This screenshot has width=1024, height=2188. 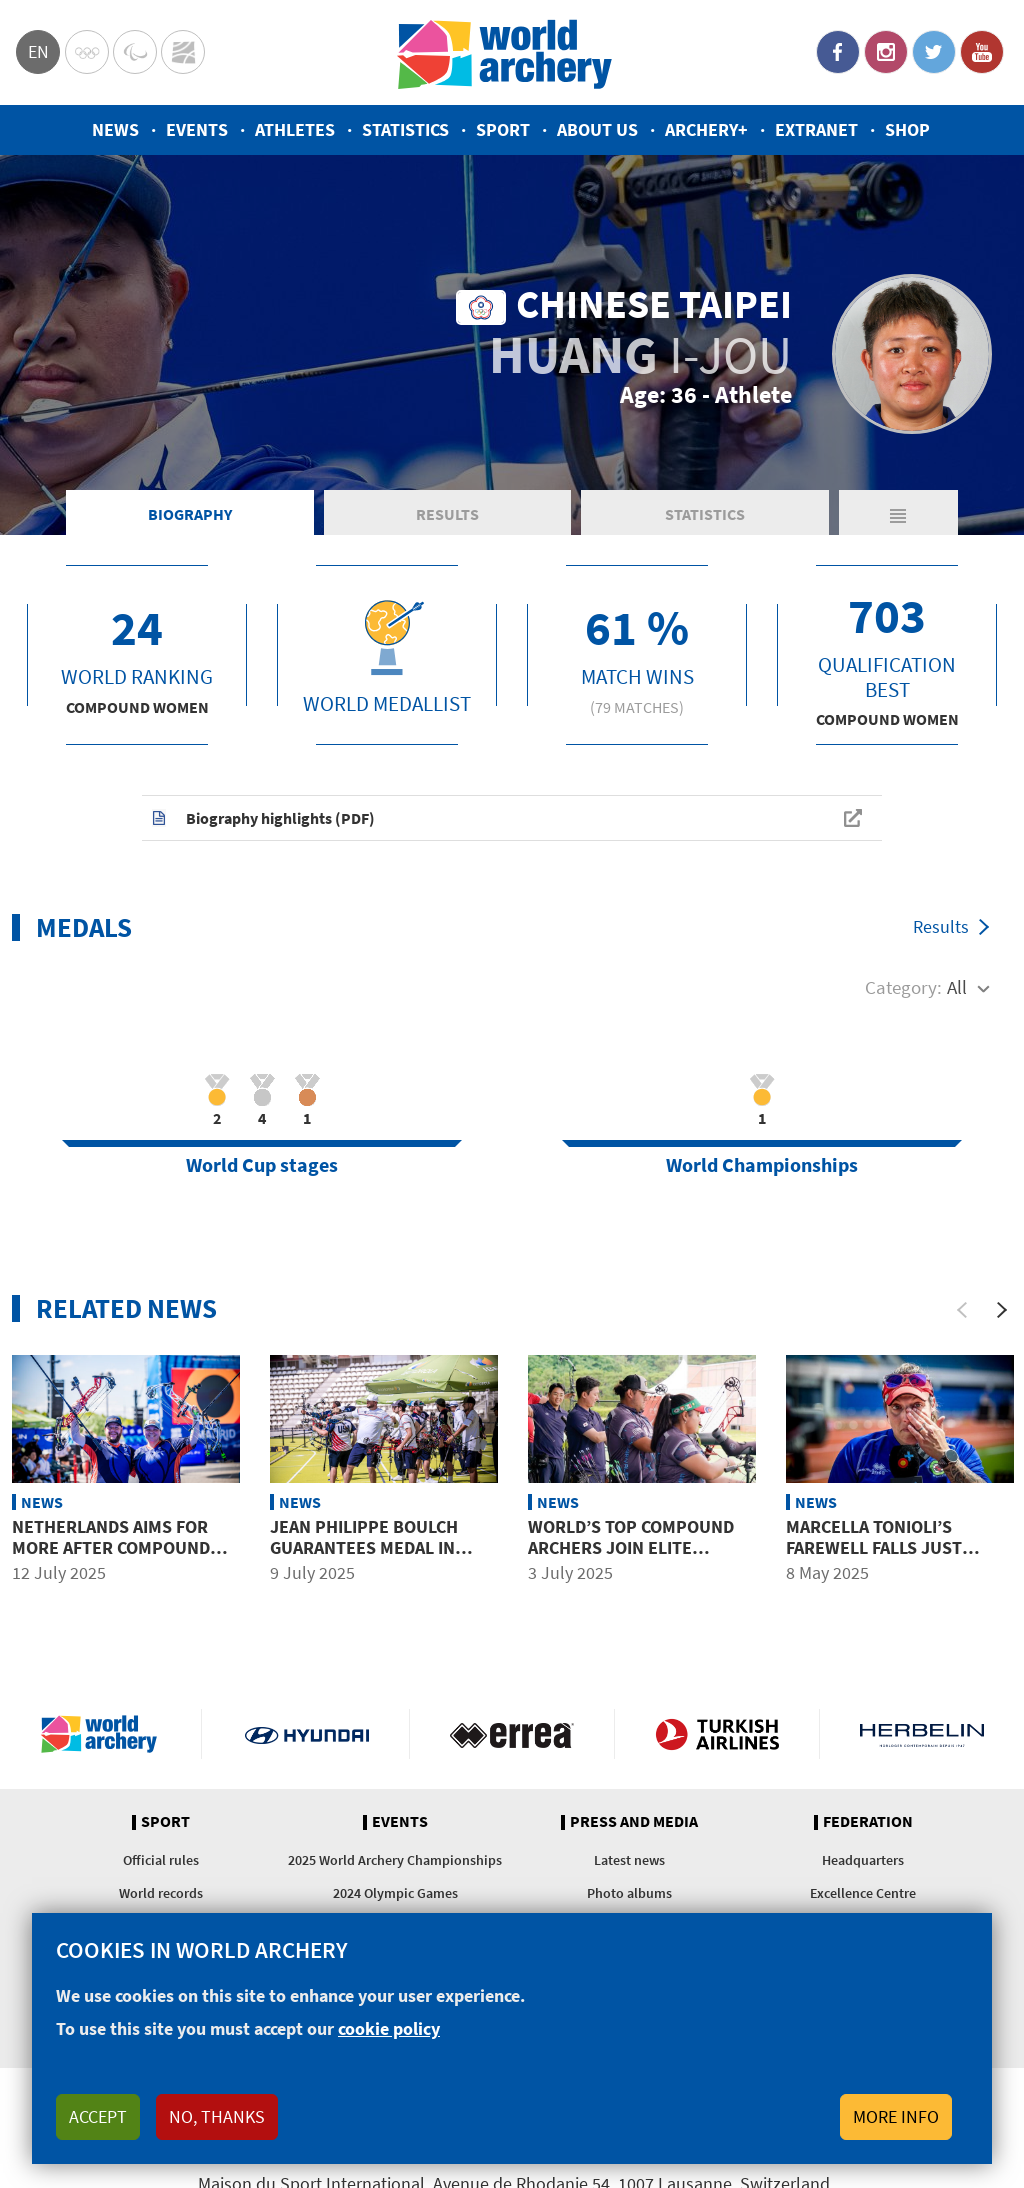 What do you see at coordinates (717, 1734) in the screenshot?
I see `Turkish Airlines` at bounding box center [717, 1734].